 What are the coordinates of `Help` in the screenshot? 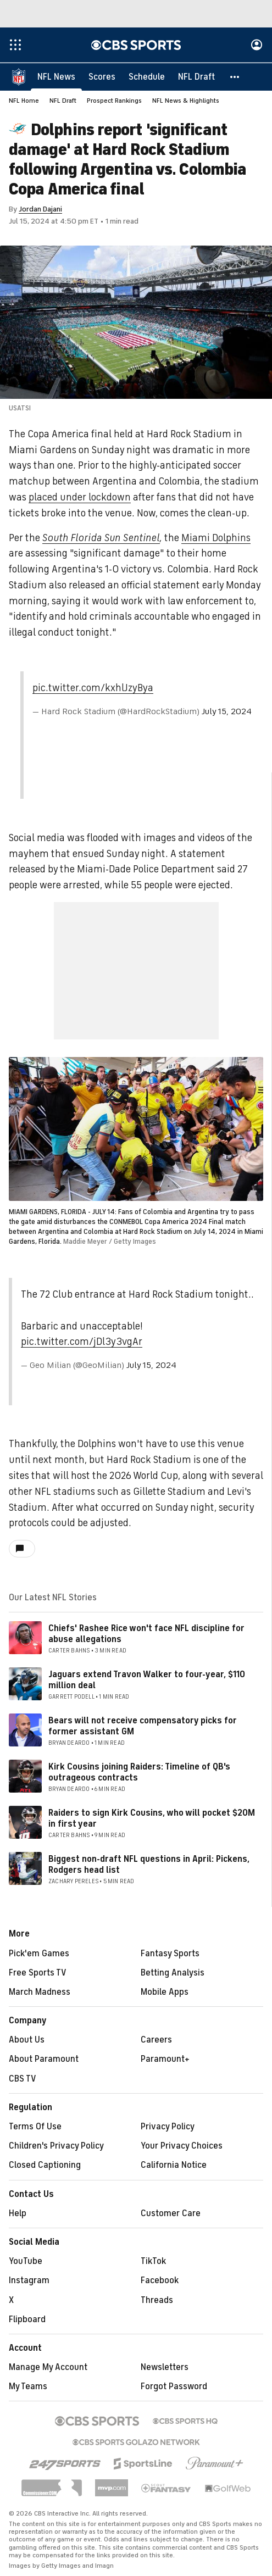 It's located at (17, 2213).